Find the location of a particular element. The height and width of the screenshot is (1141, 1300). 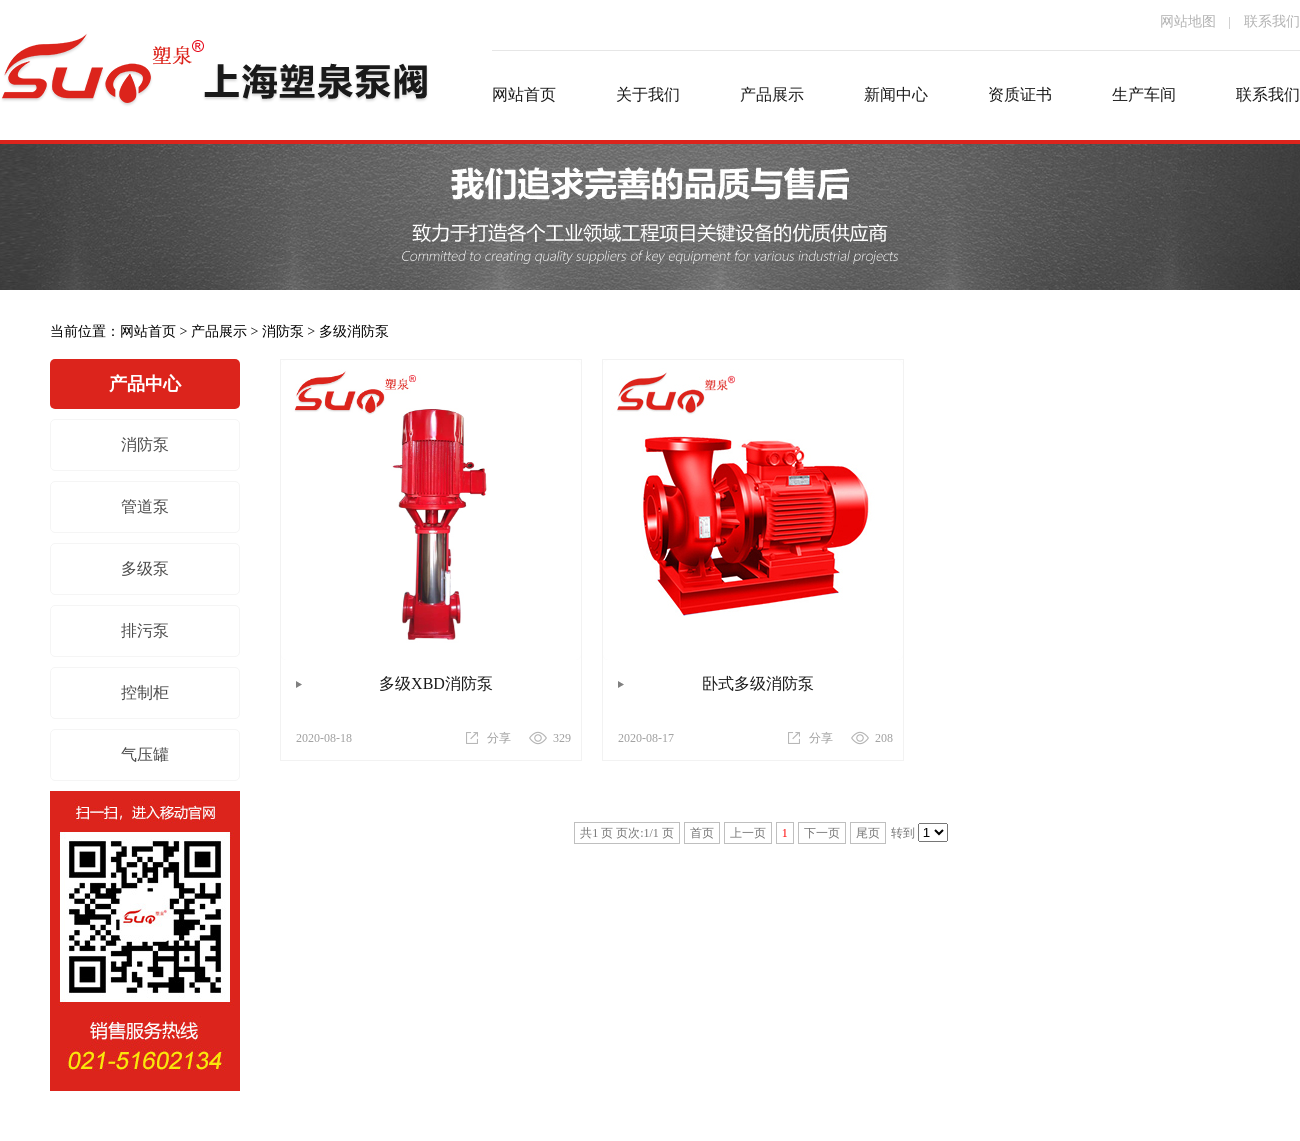

控制柜 is located at coordinates (145, 692).